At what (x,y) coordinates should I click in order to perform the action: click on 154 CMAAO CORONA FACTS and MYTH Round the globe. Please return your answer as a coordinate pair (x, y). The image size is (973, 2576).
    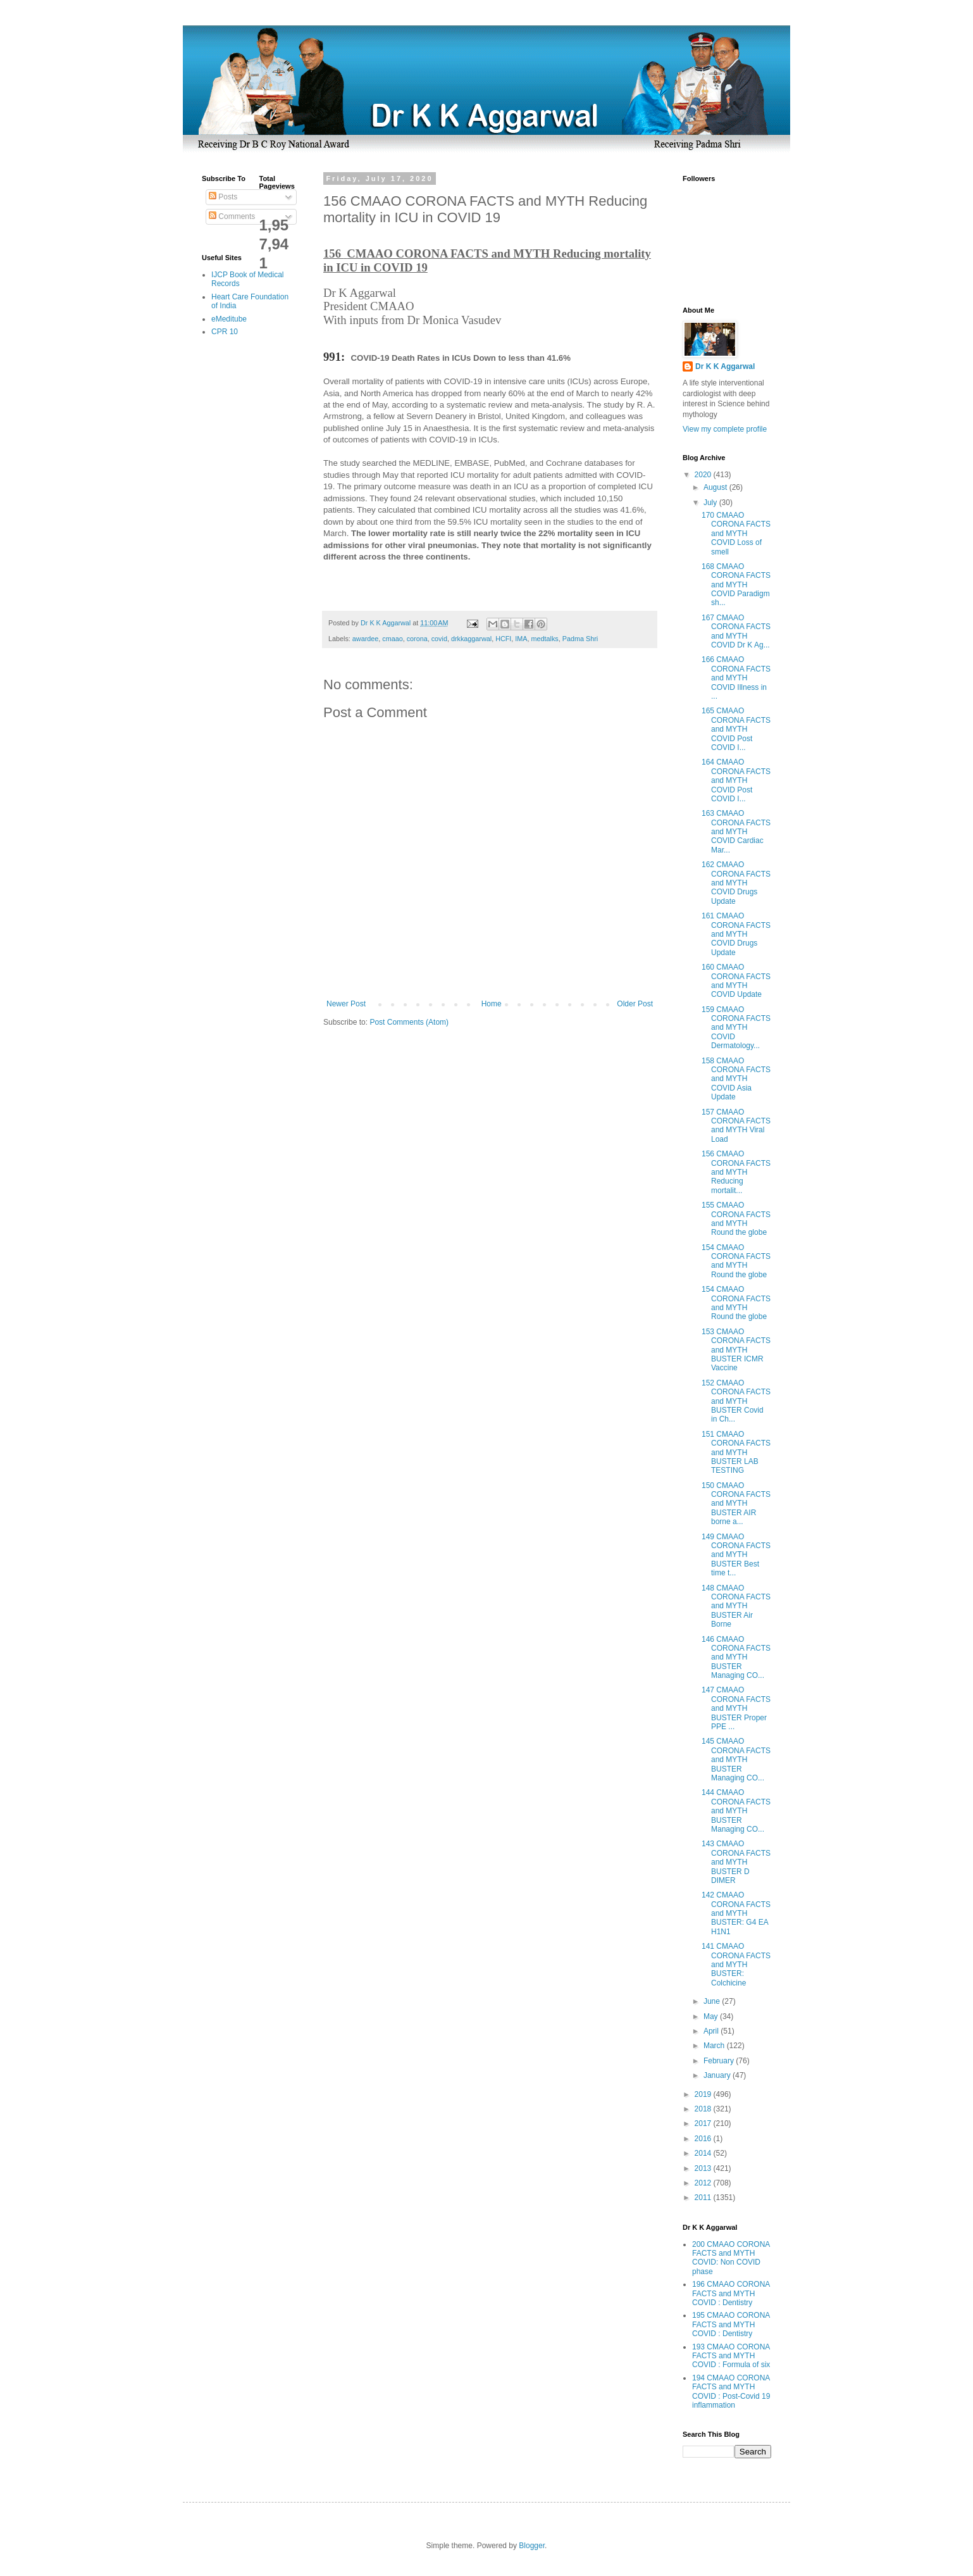
    Looking at the image, I should click on (736, 1261).